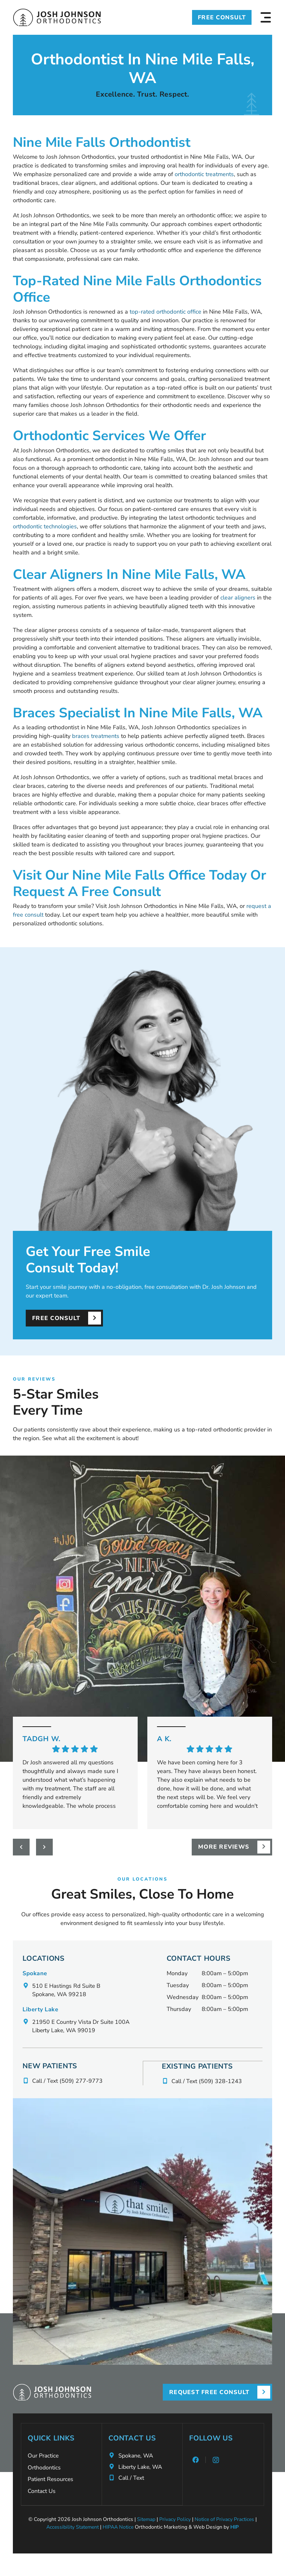 Image resolution: width=285 pixels, height=2576 pixels. I want to click on Contact Us, so click(42, 2492).